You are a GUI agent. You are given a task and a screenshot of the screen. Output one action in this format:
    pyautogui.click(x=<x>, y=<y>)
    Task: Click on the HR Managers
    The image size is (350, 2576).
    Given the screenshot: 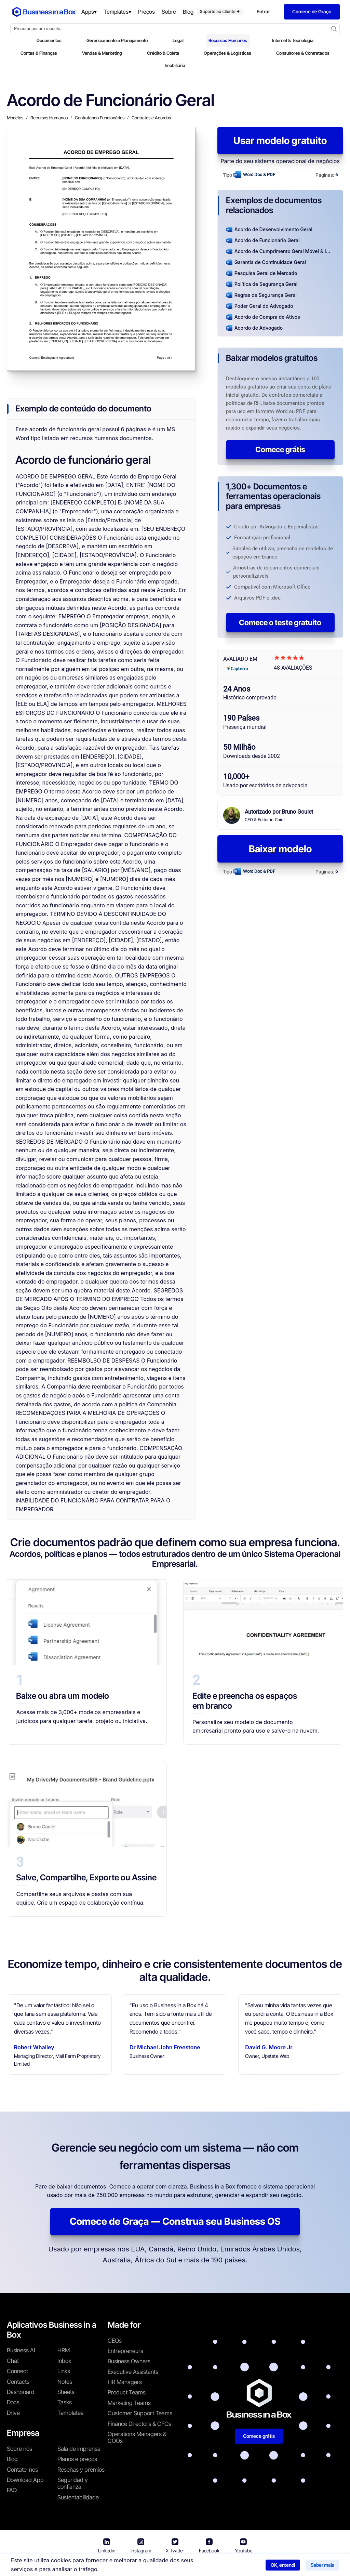 What is the action you would take?
    pyautogui.click(x=125, y=2382)
    